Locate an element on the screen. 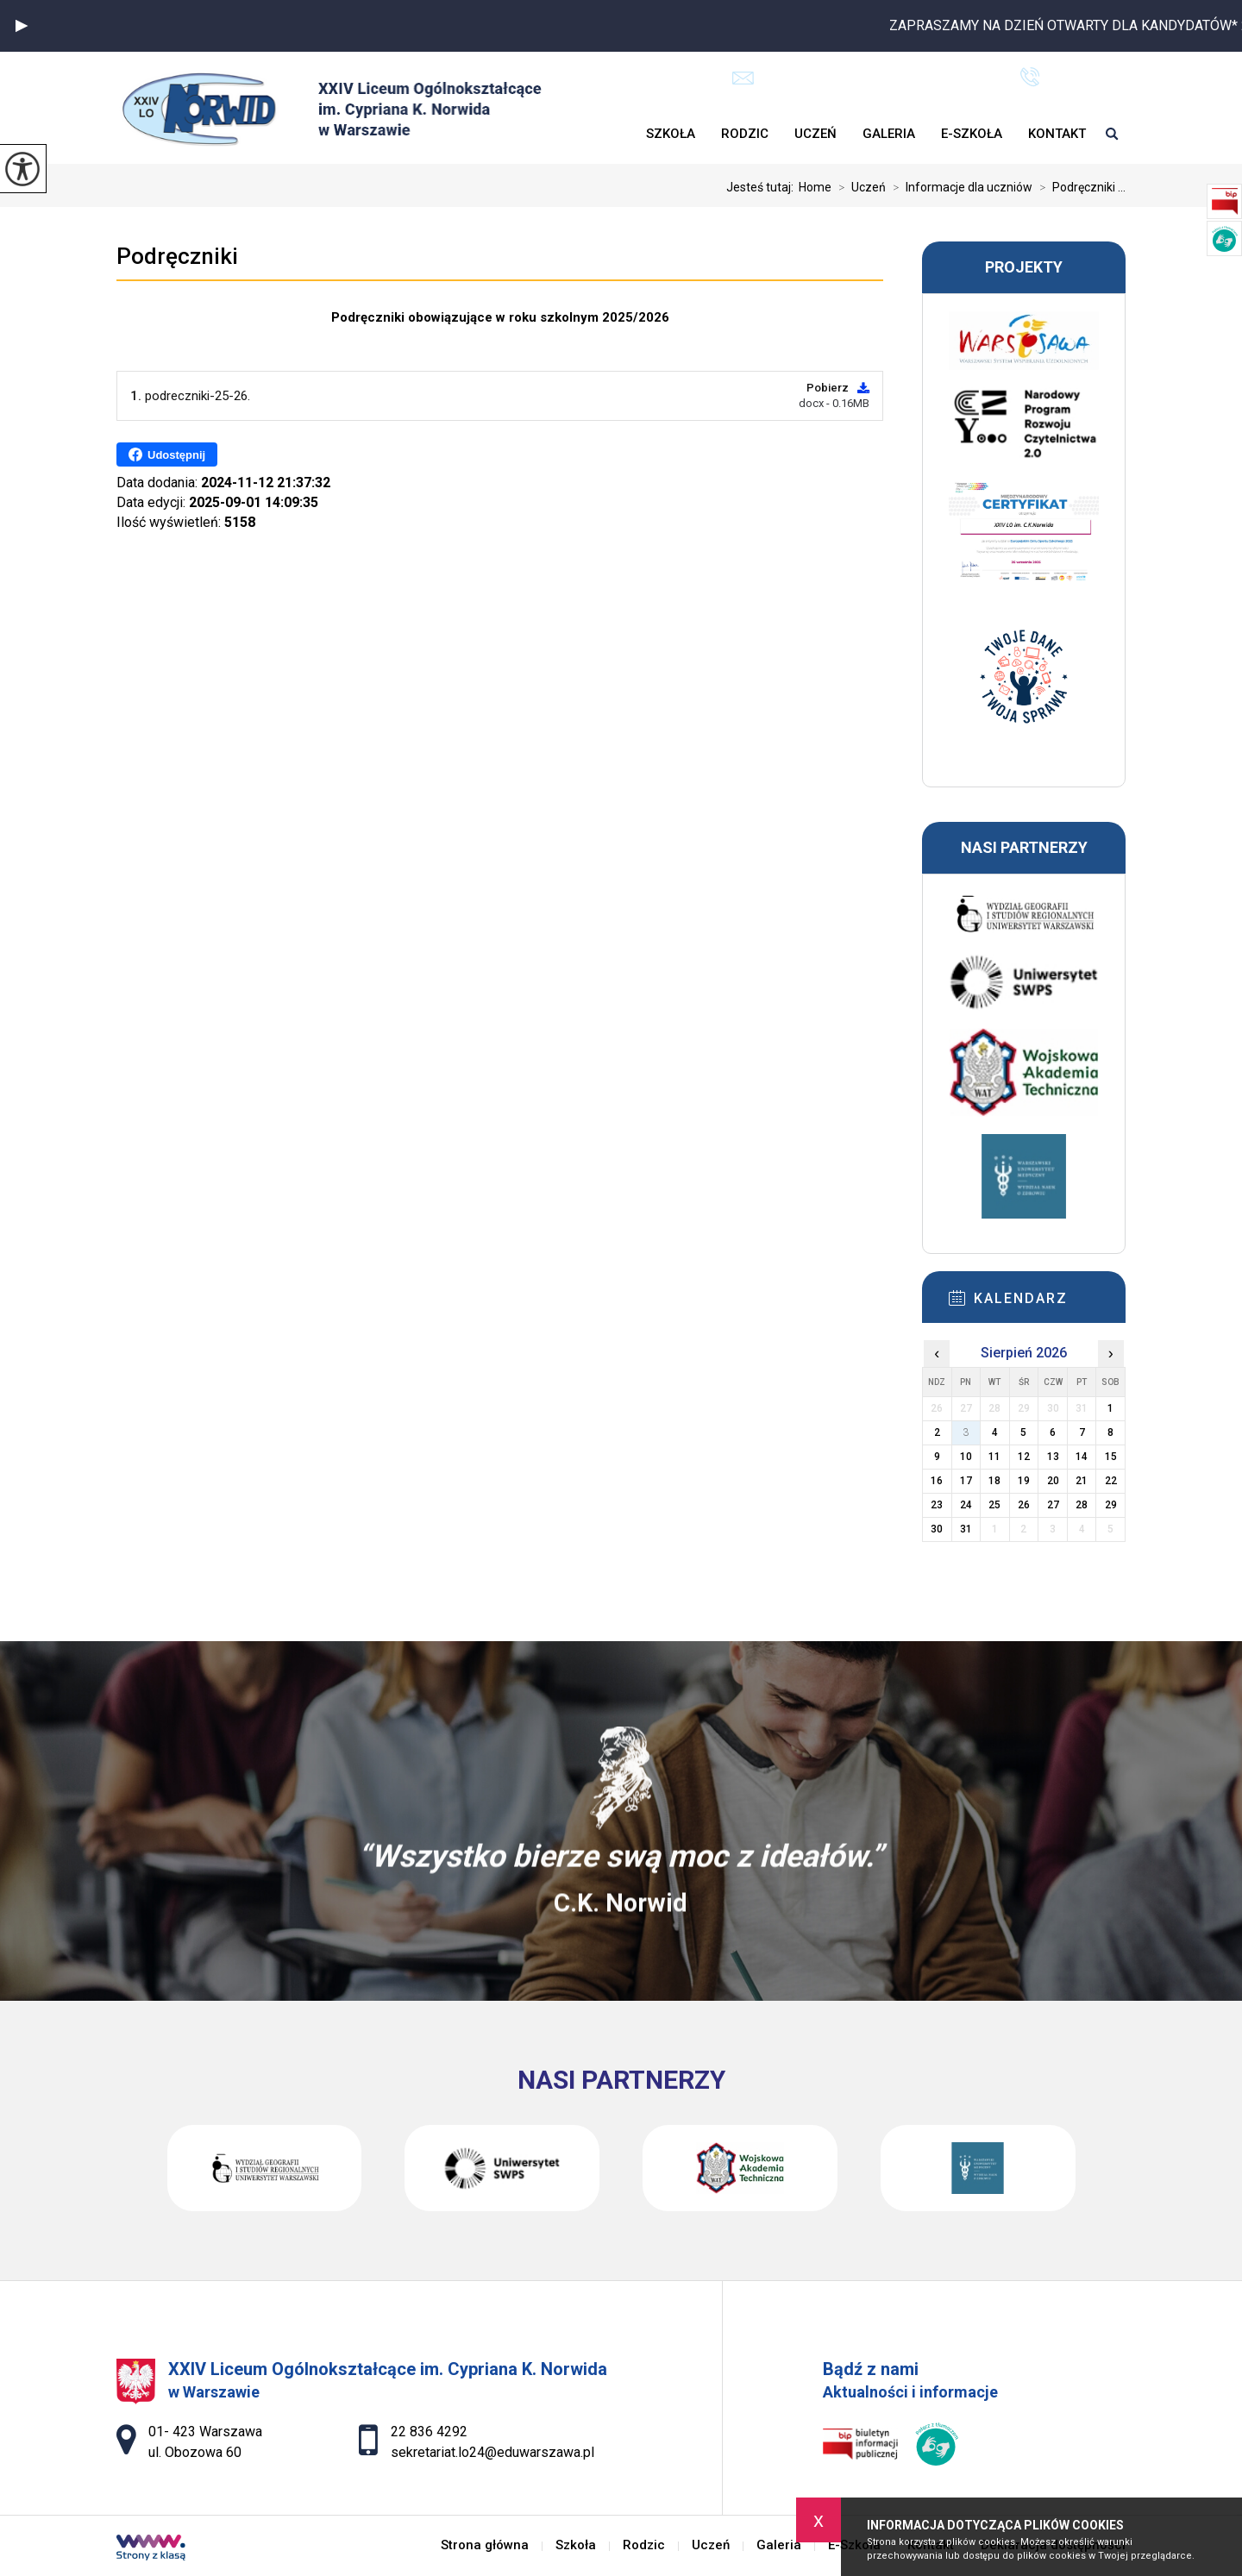 This screenshot has height=2576, width=1242. 26 is located at coordinates (1024, 1505).